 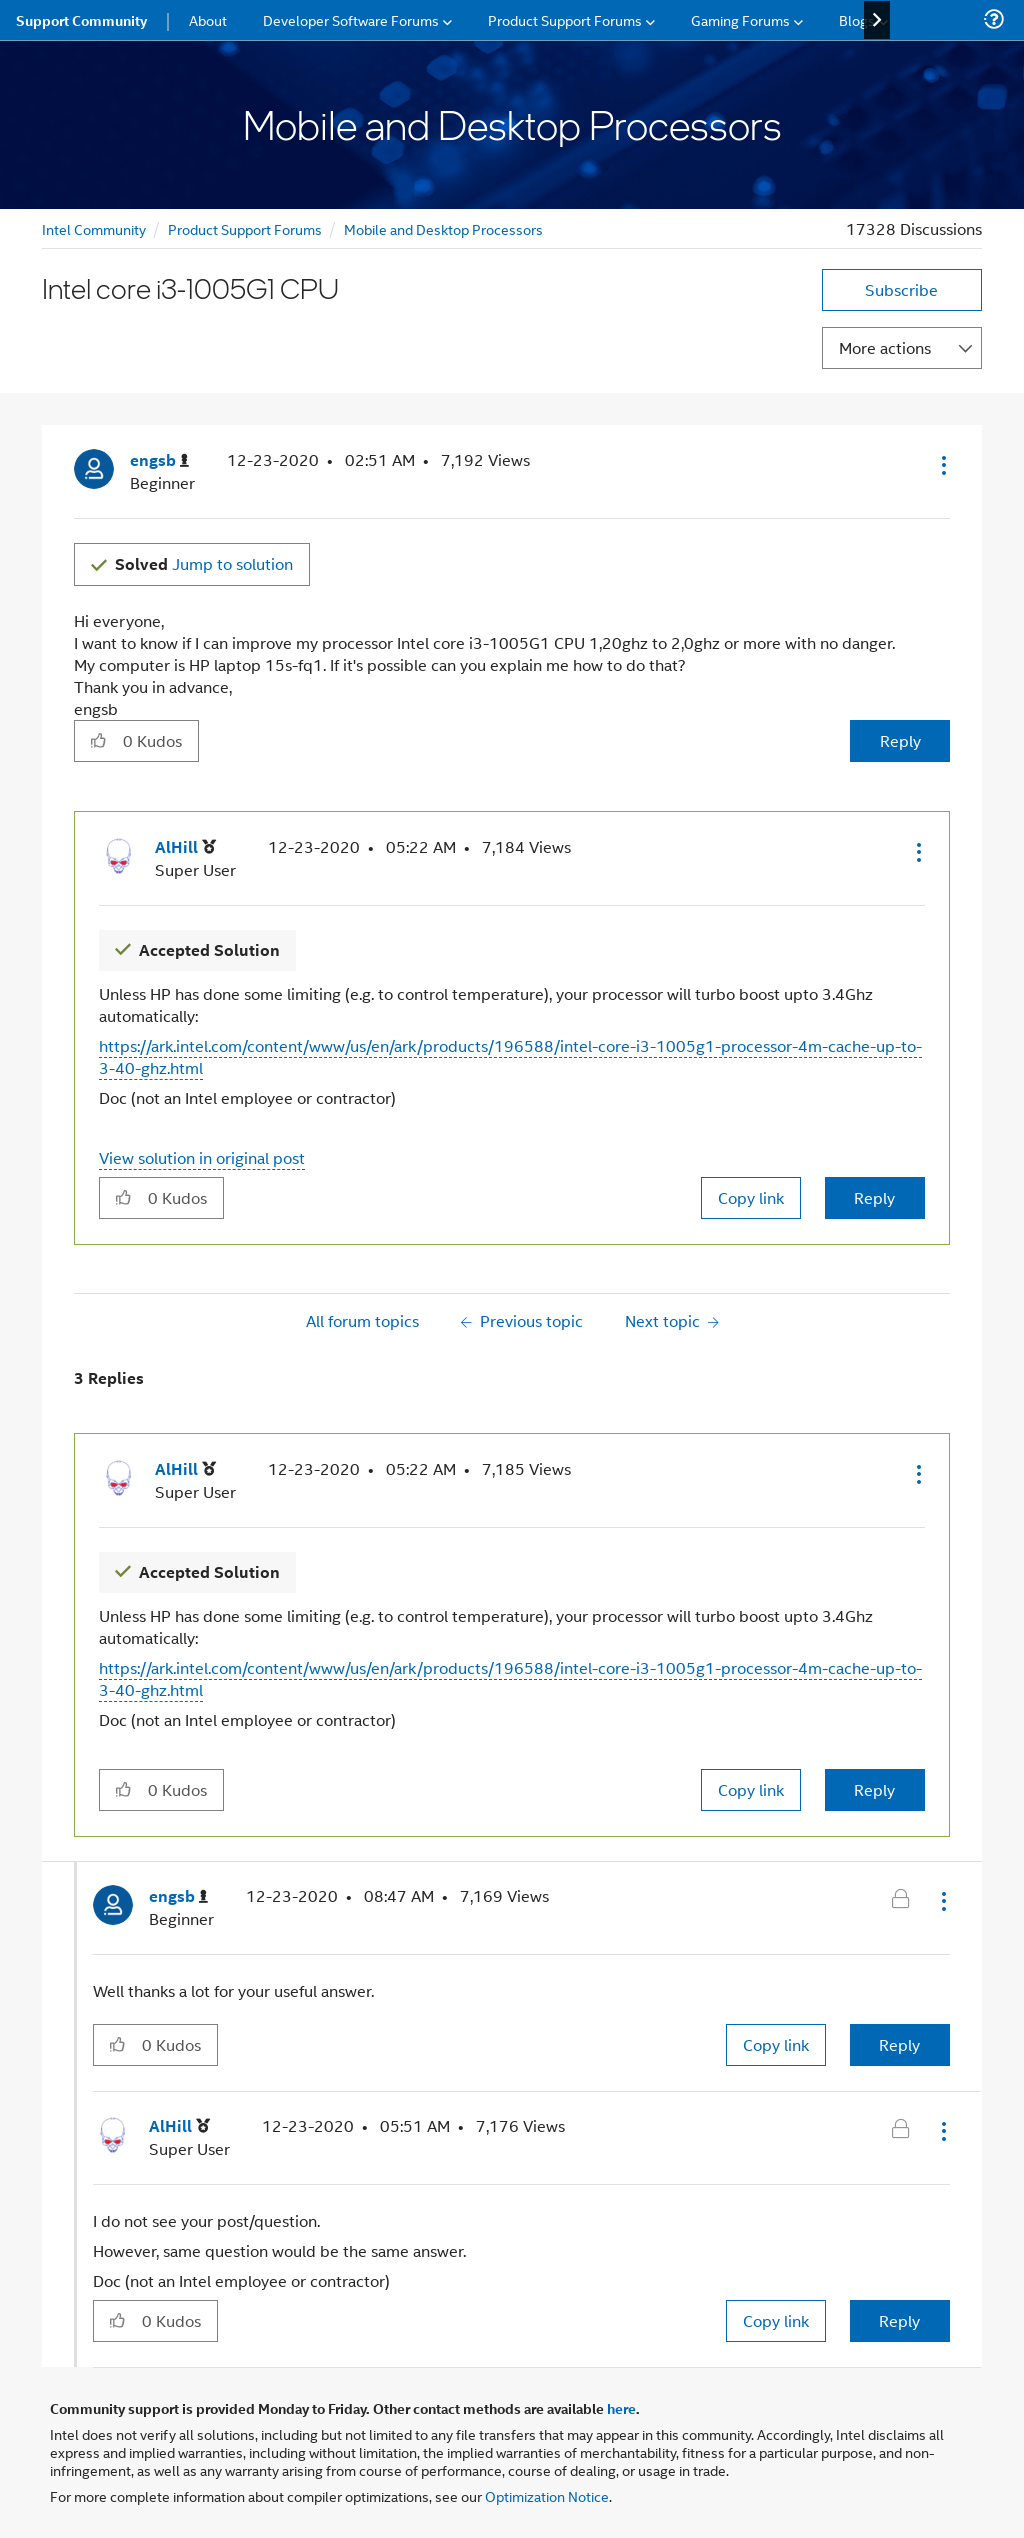 I want to click on Reply [Reply to comment], so click(x=874, y=1197).